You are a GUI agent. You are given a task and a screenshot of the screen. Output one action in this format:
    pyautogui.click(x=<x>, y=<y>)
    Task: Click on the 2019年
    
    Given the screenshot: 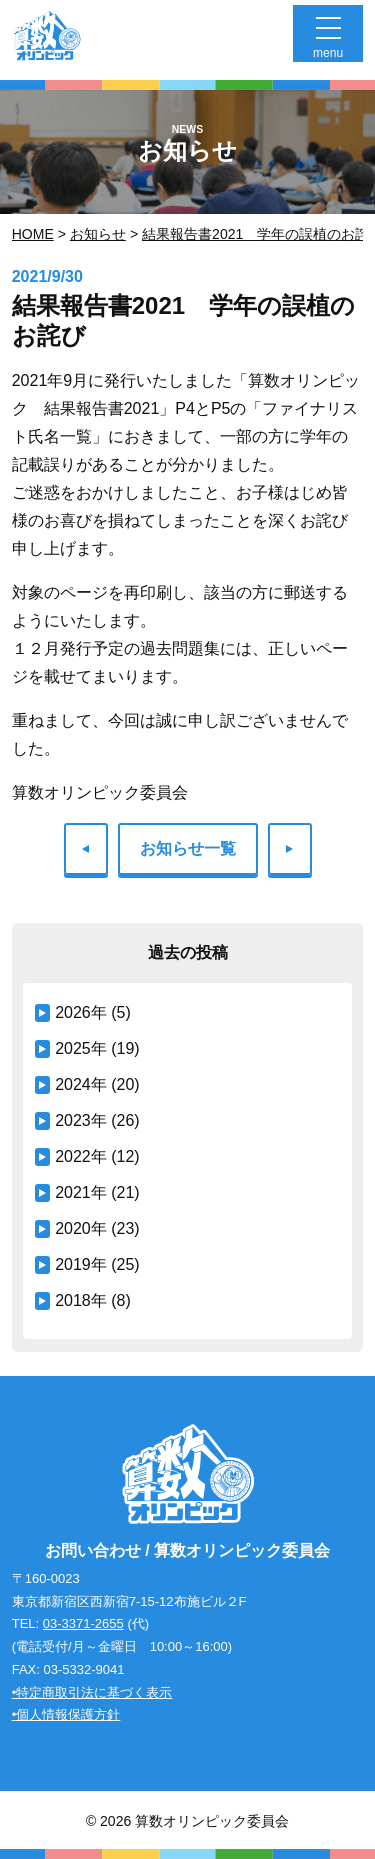 What is the action you would take?
    pyautogui.click(x=81, y=1264)
    